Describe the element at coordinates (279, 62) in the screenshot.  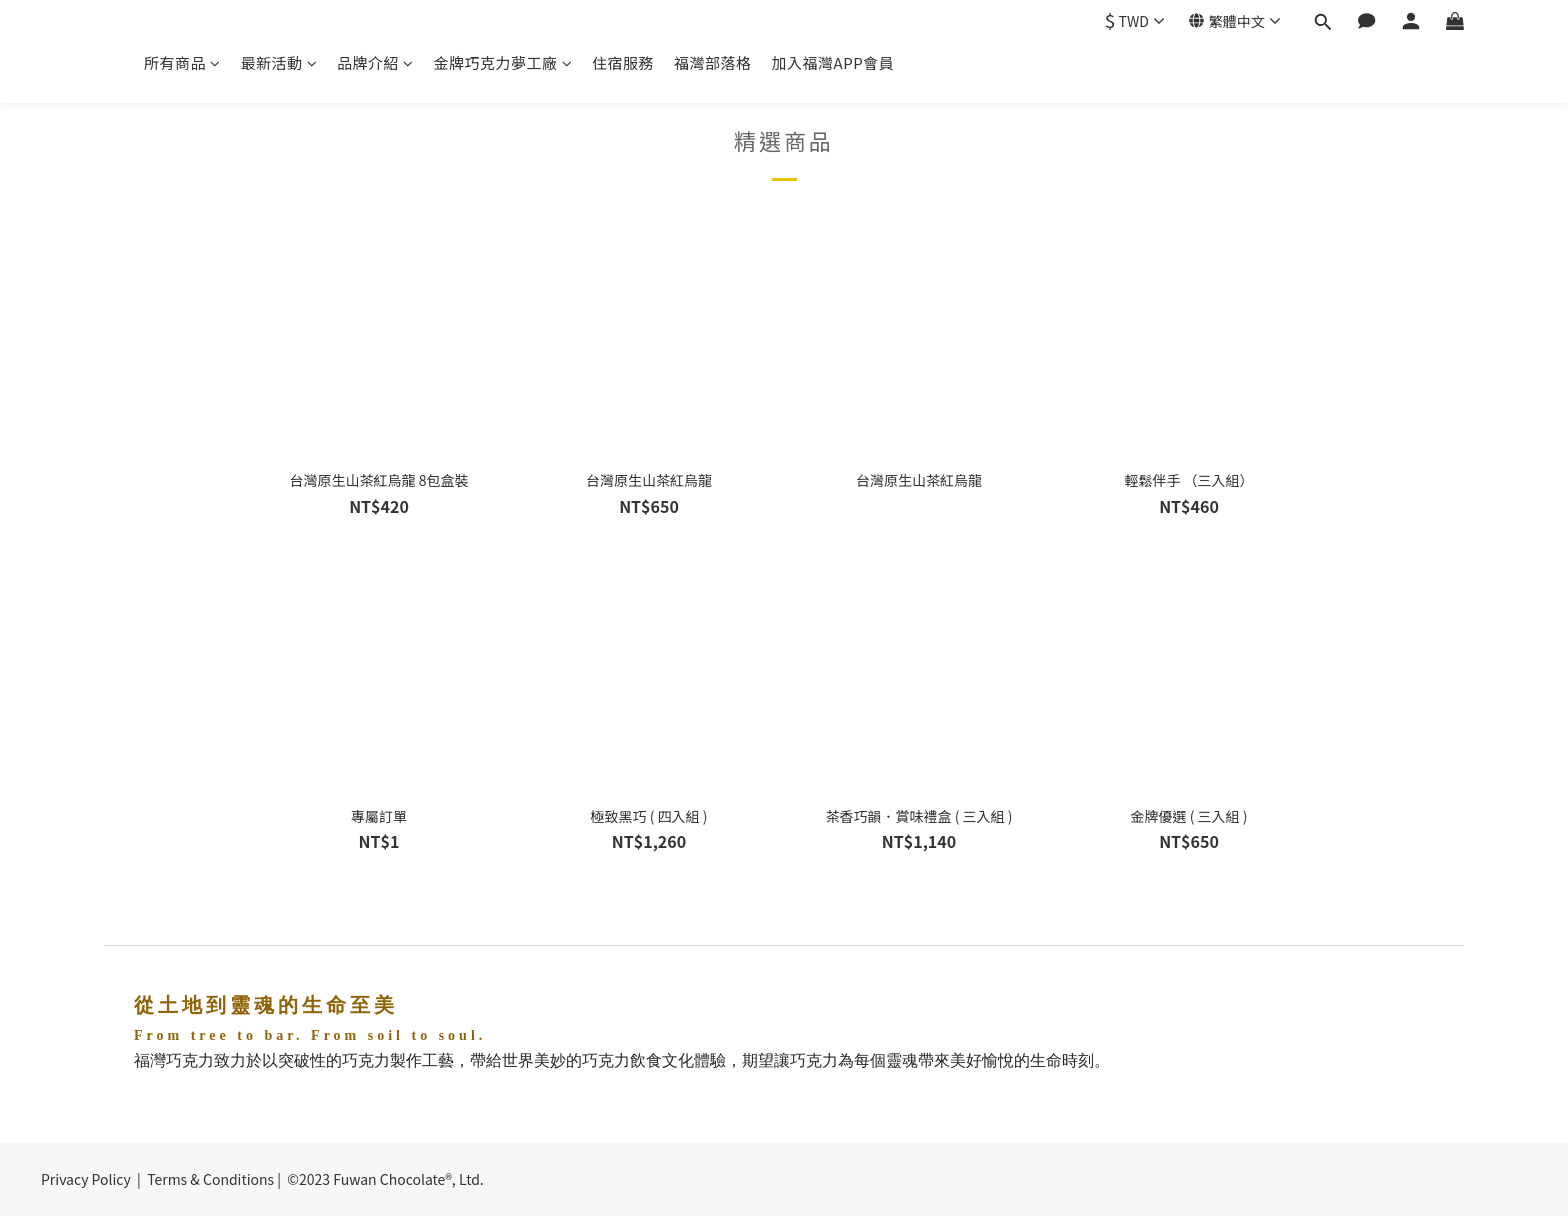
I see `最新活動` at that location.